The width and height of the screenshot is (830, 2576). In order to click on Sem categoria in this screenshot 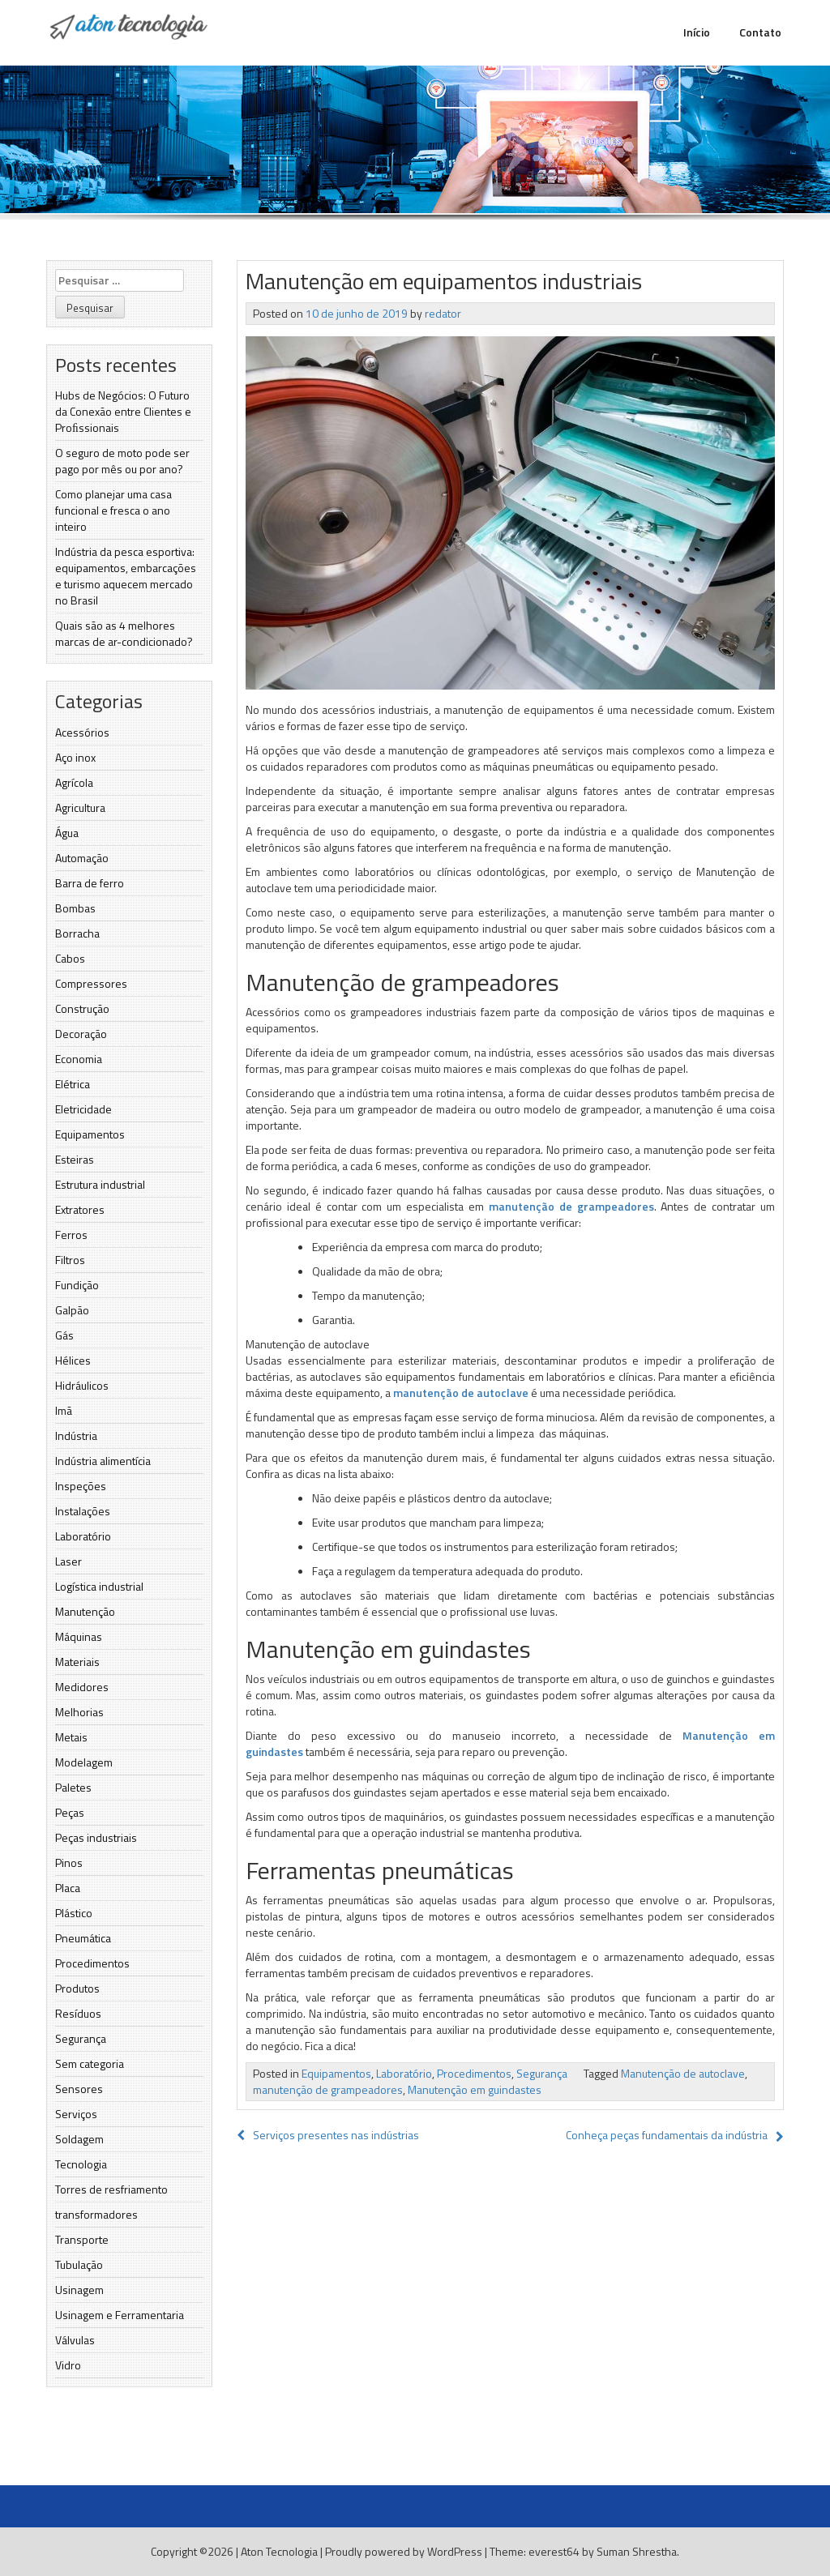, I will do `click(89, 2063)`.